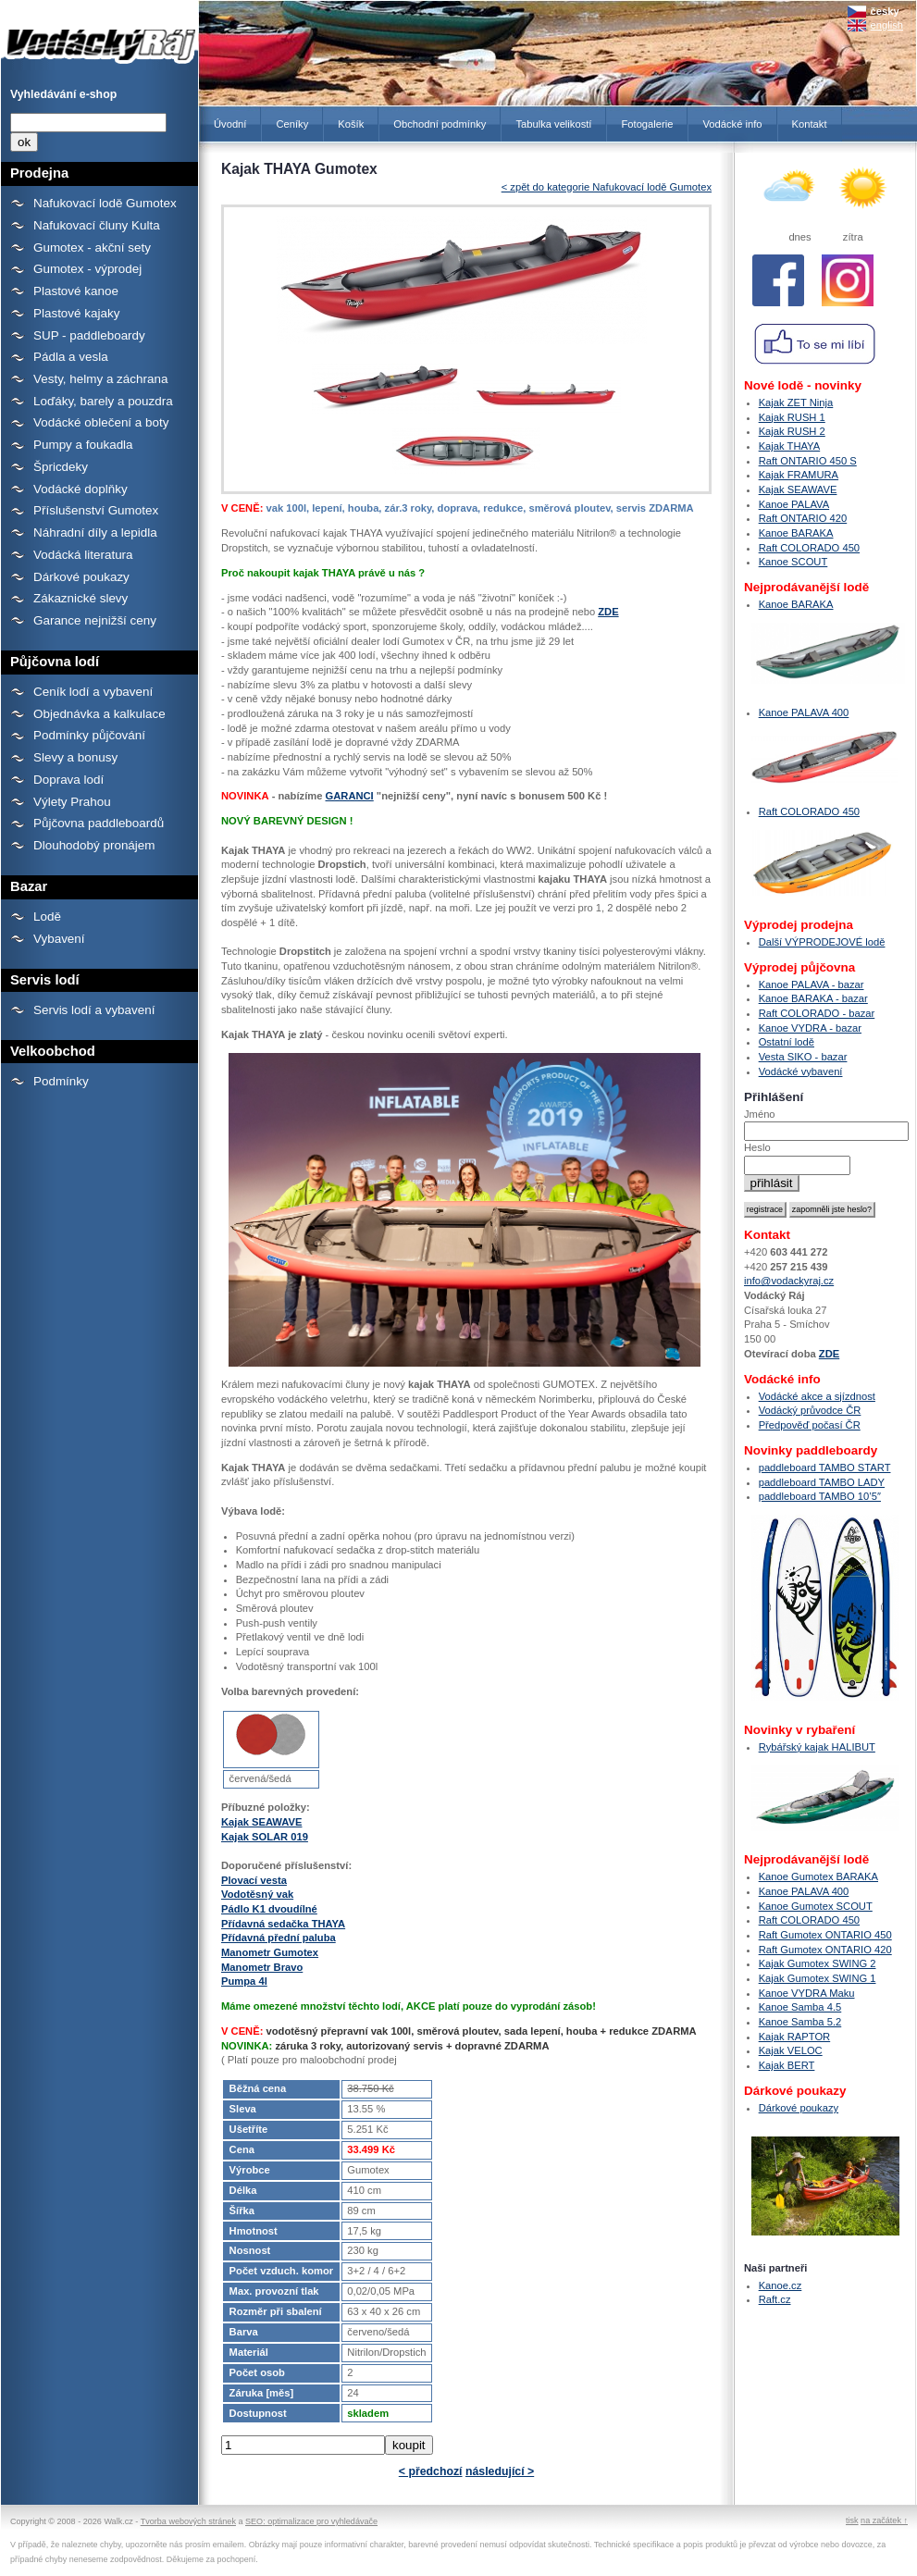 This screenshot has width=917, height=2576. What do you see at coordinates (794, 504) in the screenshot?
I see `Kanoe PALAVA` at bounding box center [794, 504].